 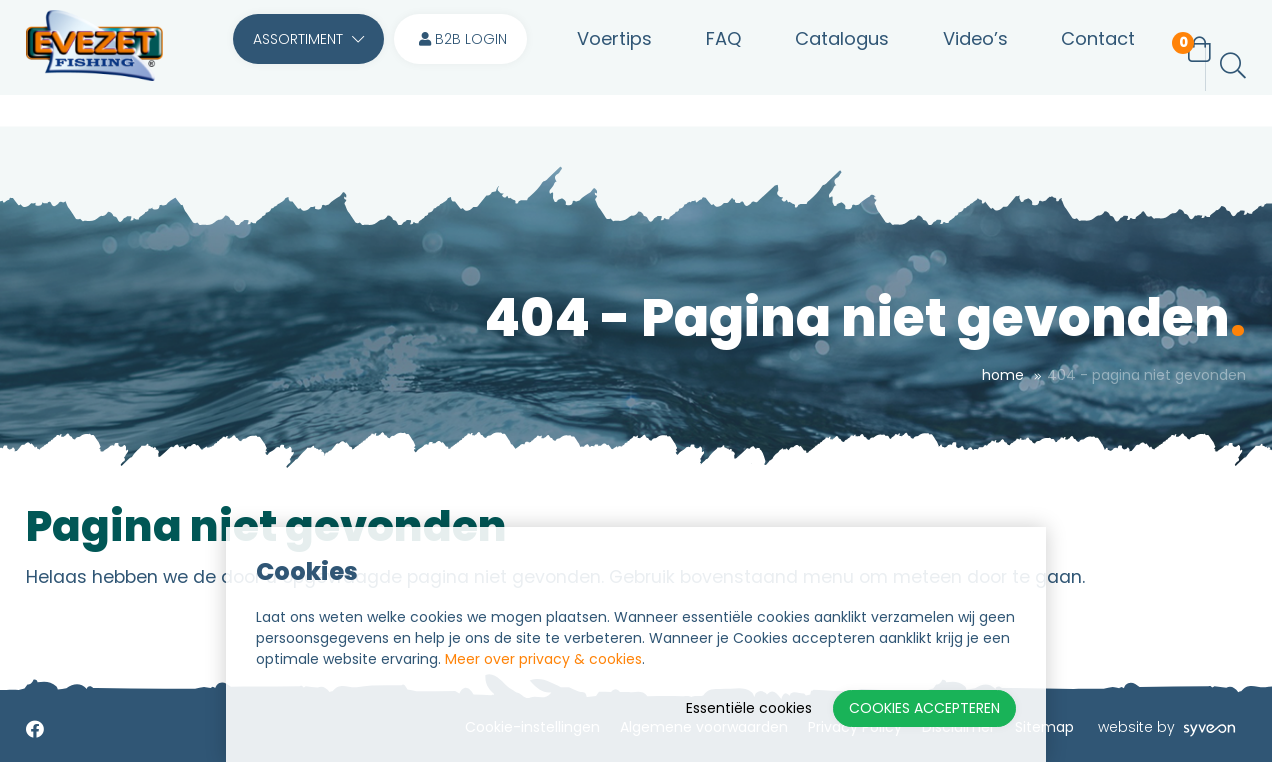 What do you see at coordinates (924, 708) in the screenshot?
I see `Cookies accepteren` at bounding box center [924, 708].